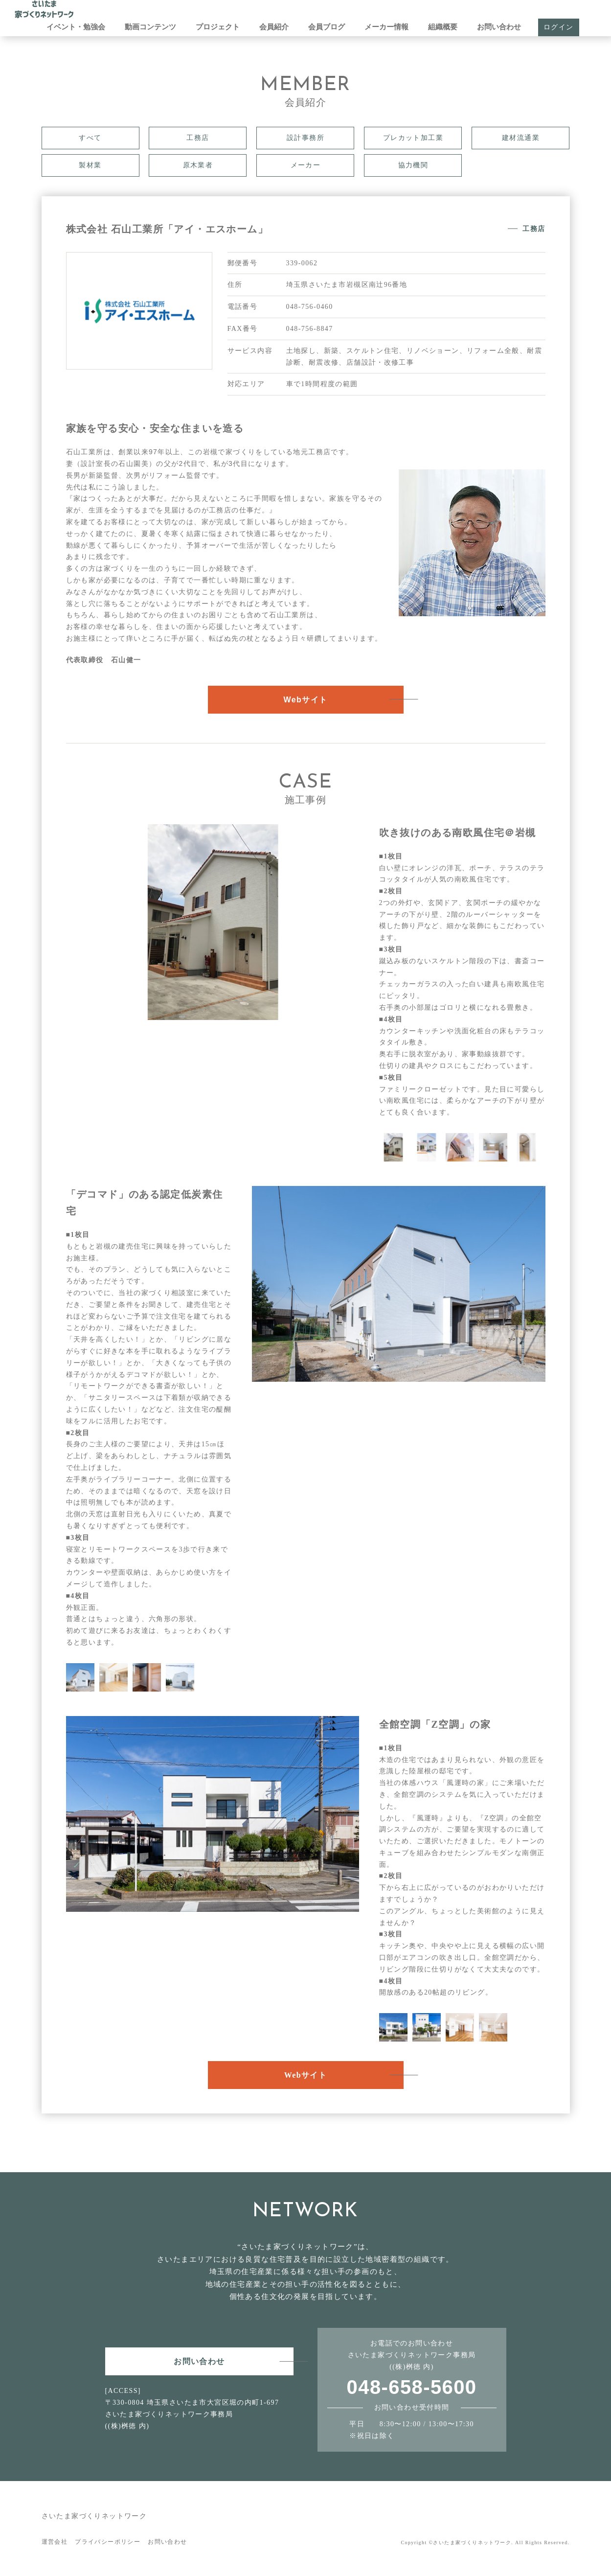 This screenshot has height=2576, width=611. I want to click on 設計事務所, so click(305, 137).